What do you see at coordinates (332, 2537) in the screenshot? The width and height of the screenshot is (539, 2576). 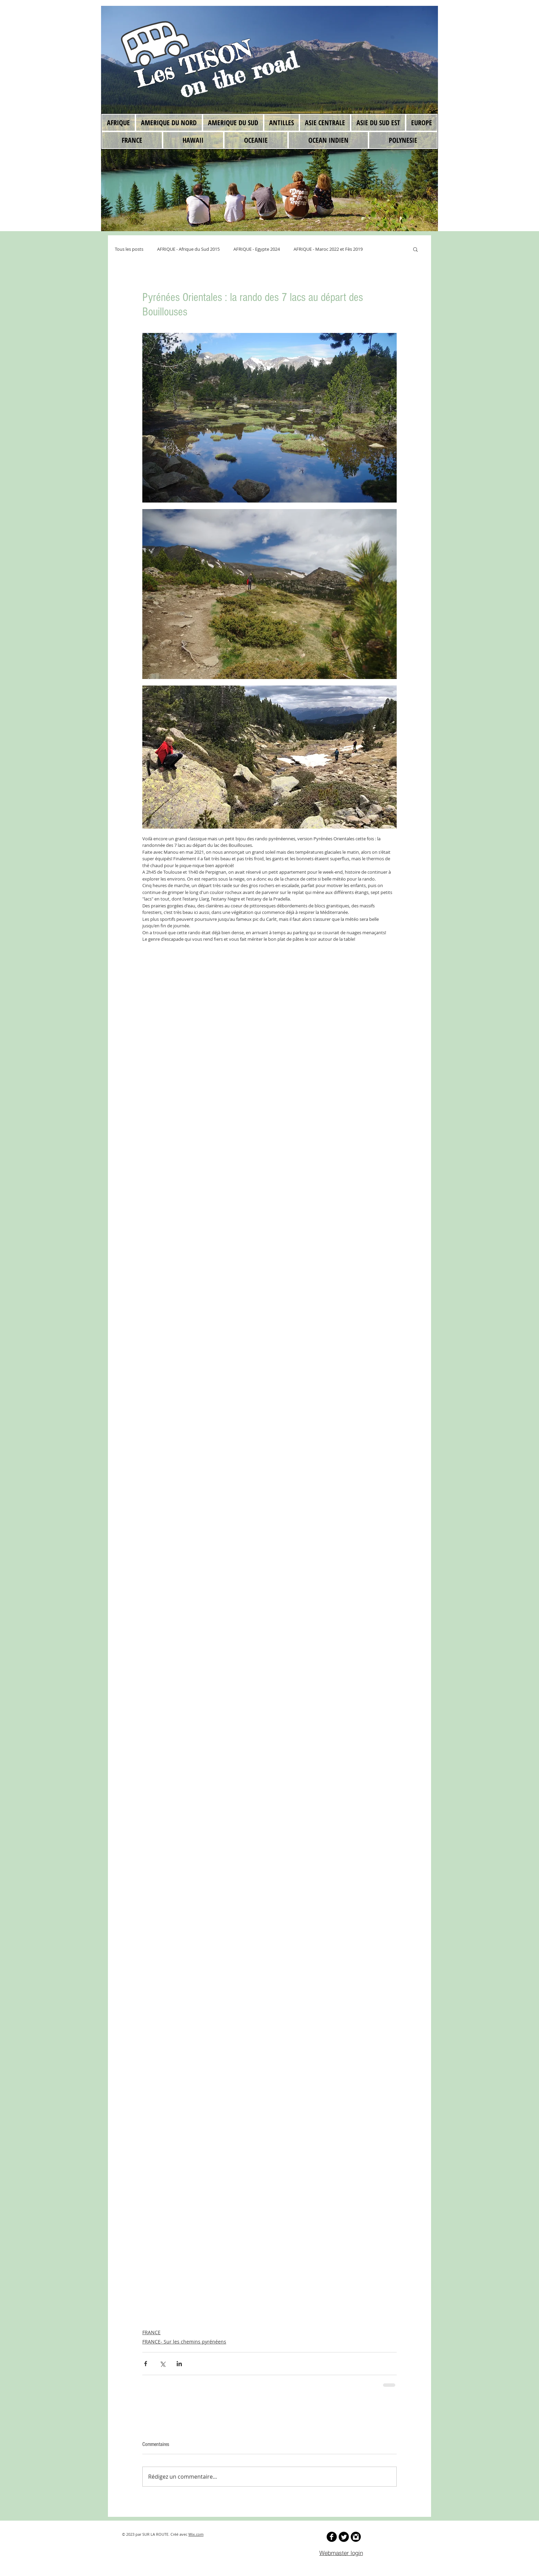 I see `[b-facebook]` at bounding box center [332, 2537].